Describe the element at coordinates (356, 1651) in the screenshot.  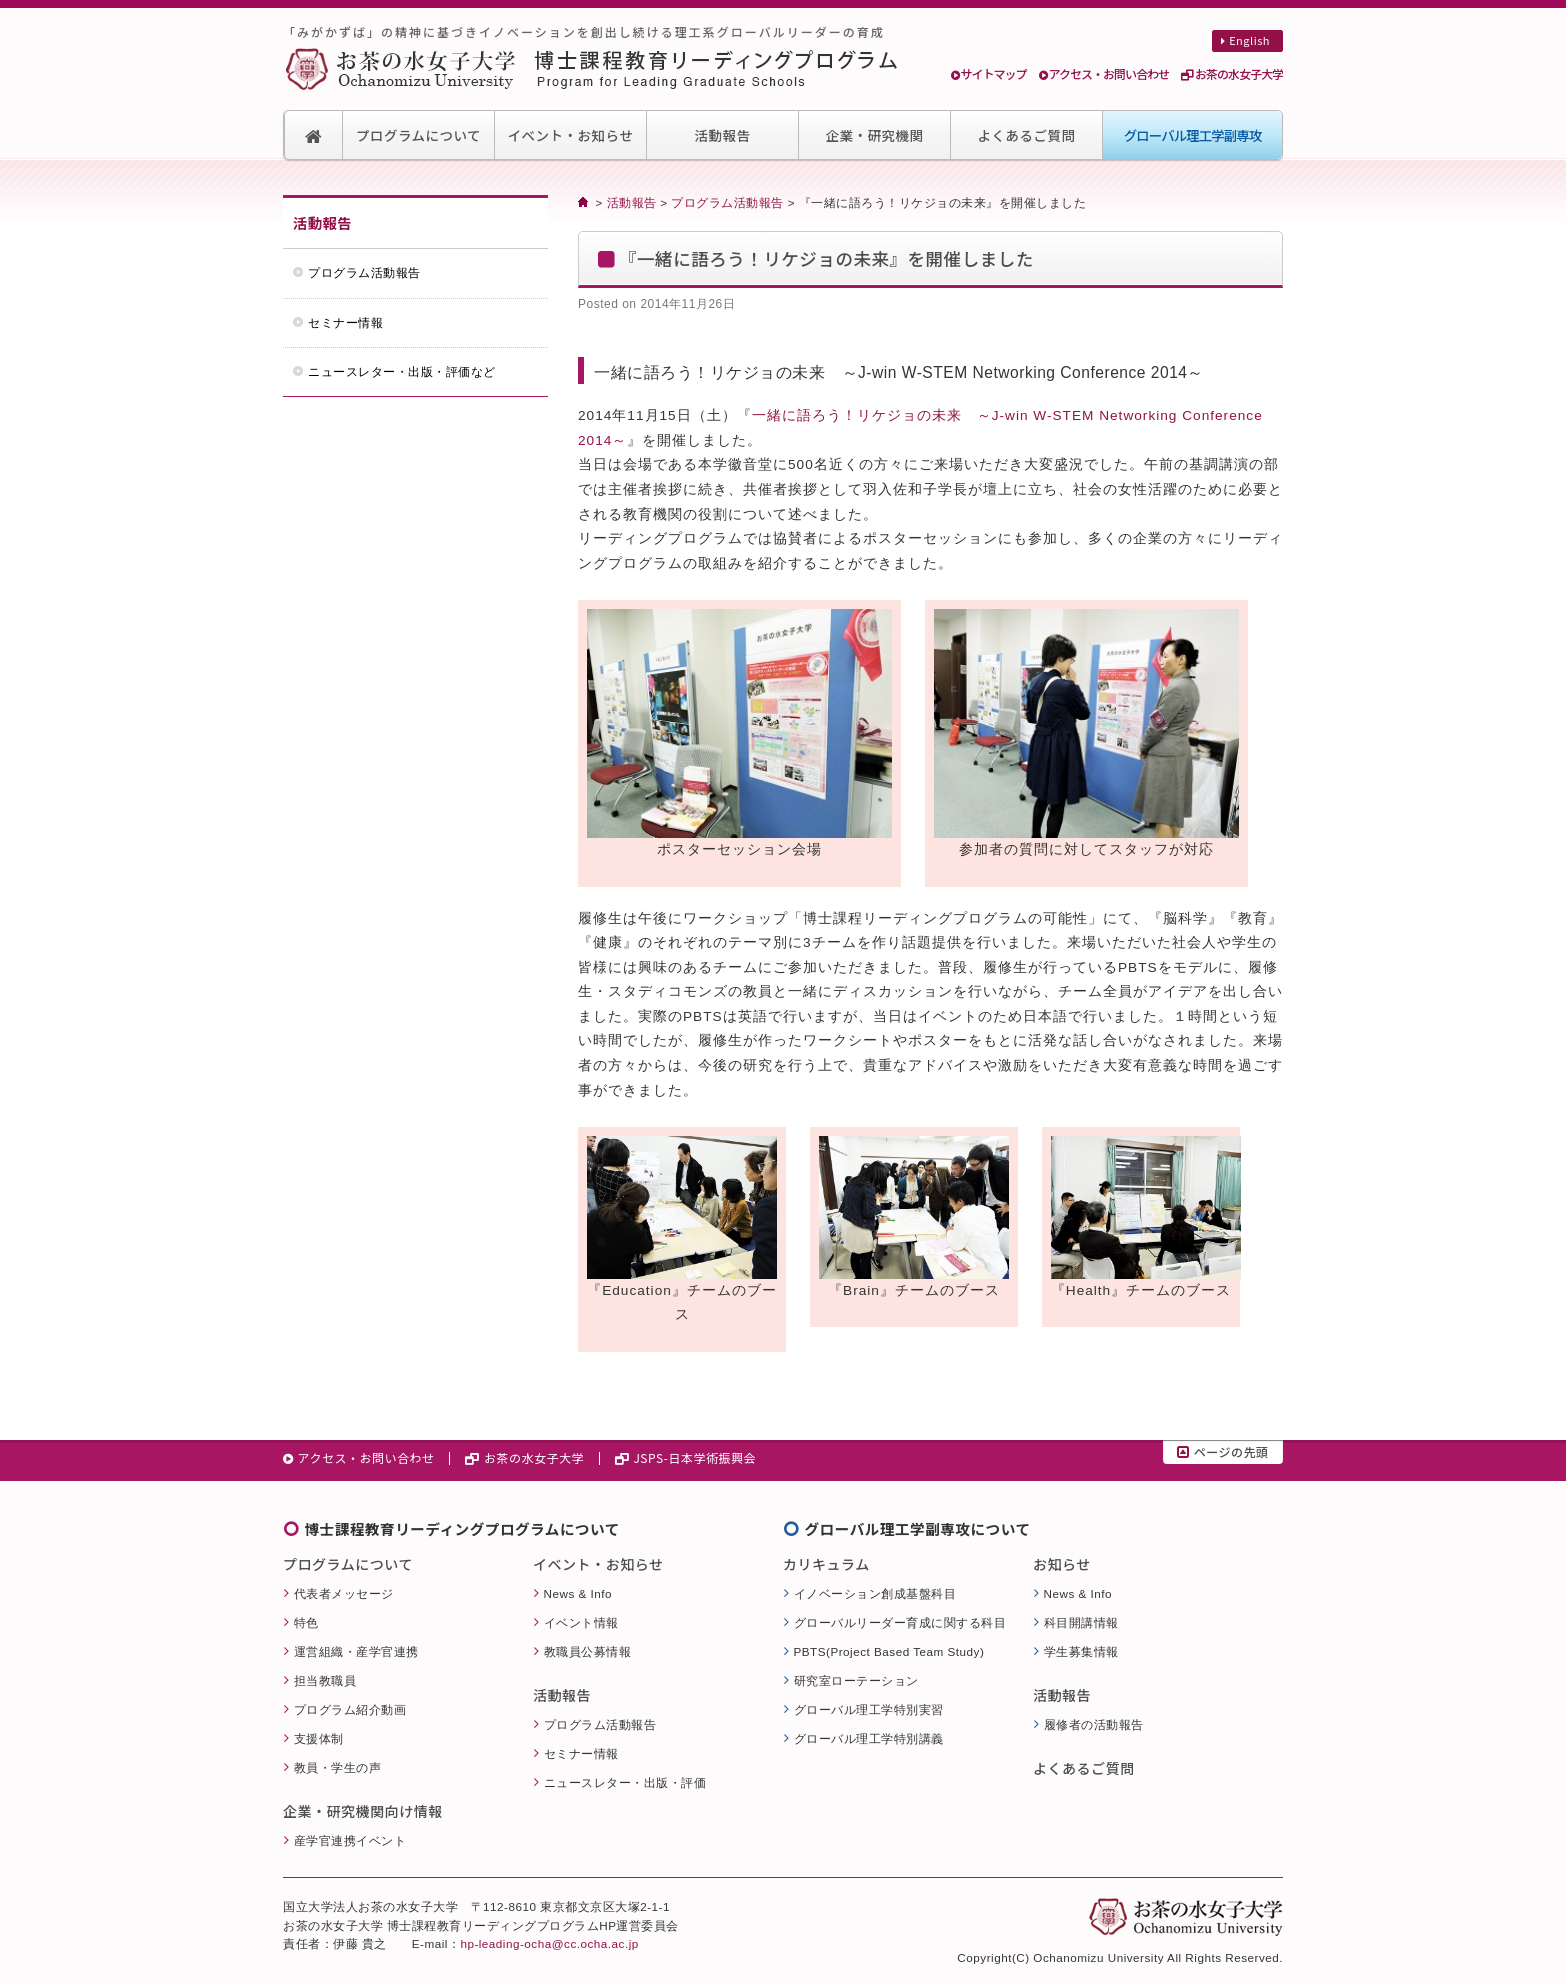
I see `運営組織・産学官連携` at that location.